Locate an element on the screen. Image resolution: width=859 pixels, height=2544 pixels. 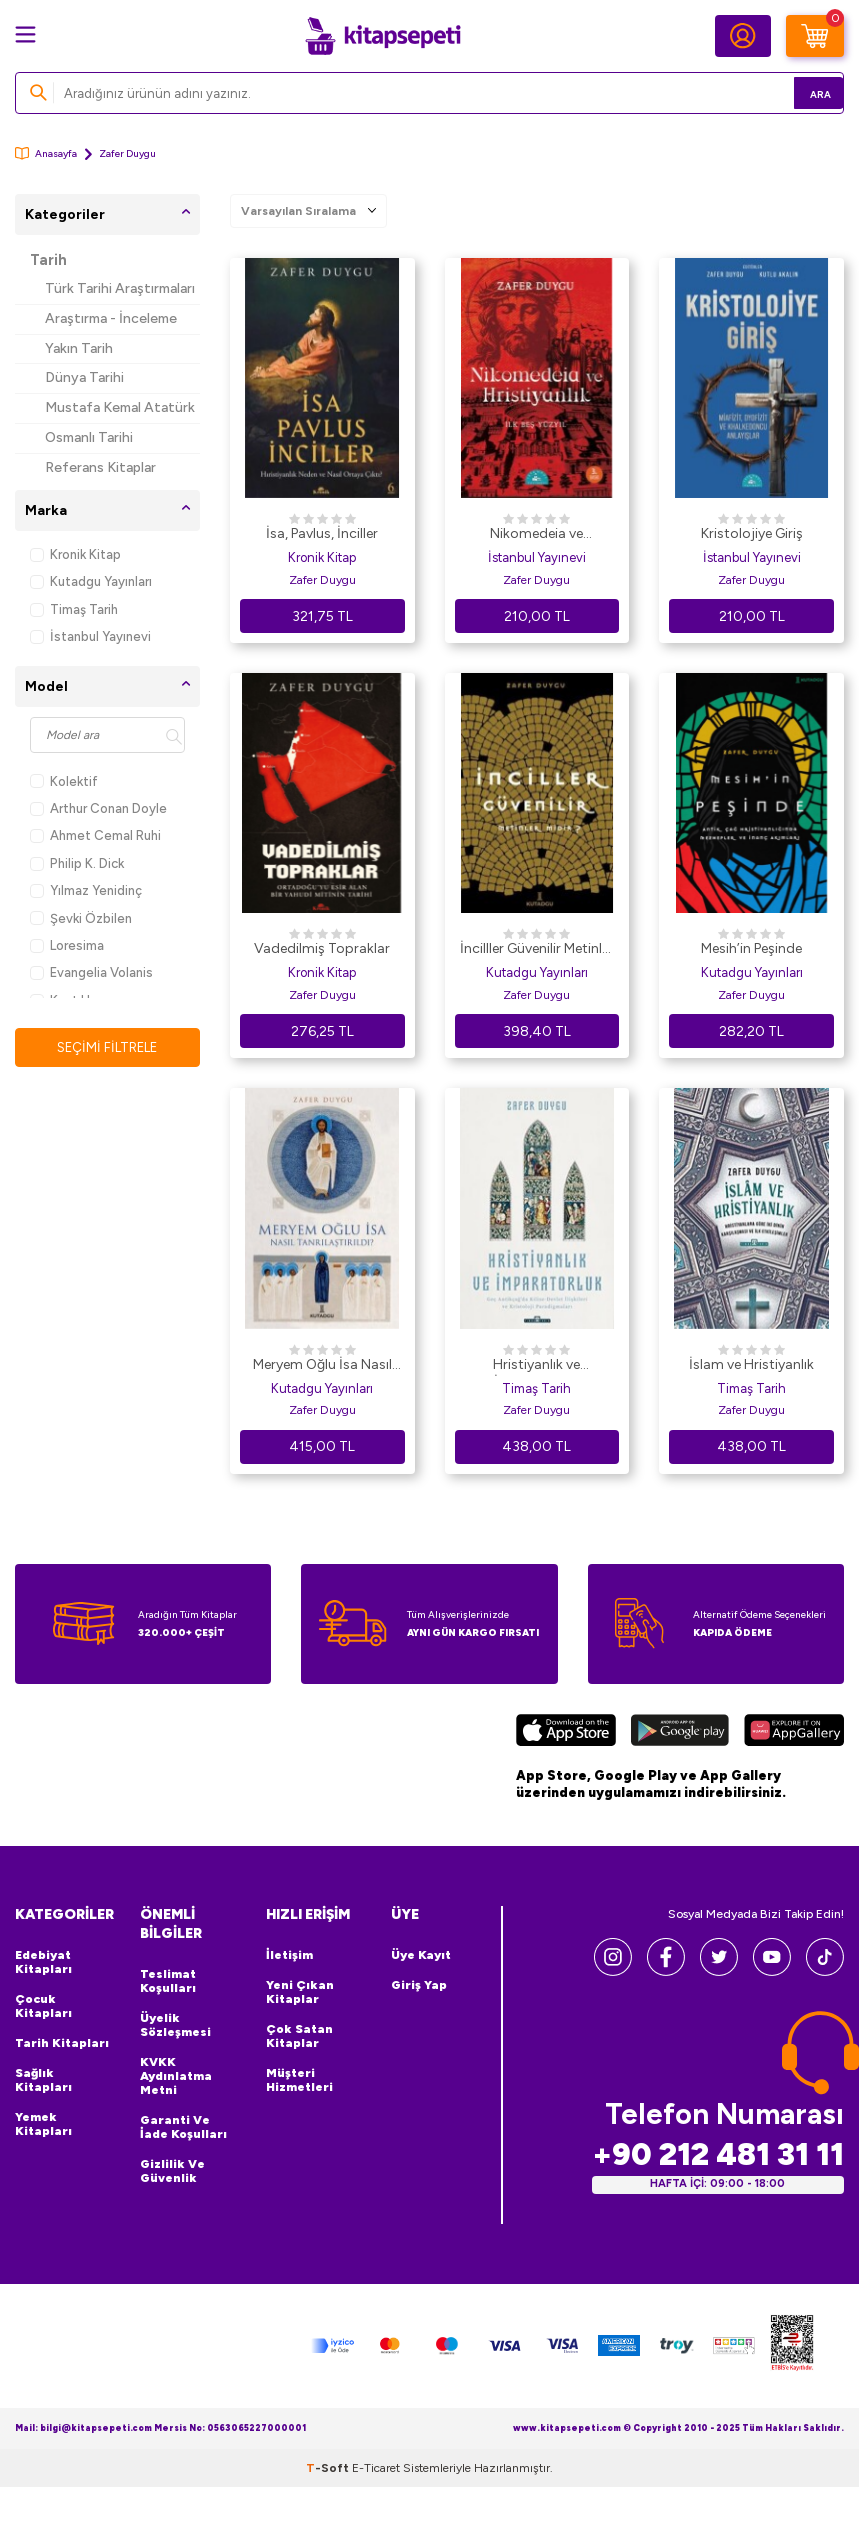
Yemek Kitapları is located at coordinates (43, 2124).